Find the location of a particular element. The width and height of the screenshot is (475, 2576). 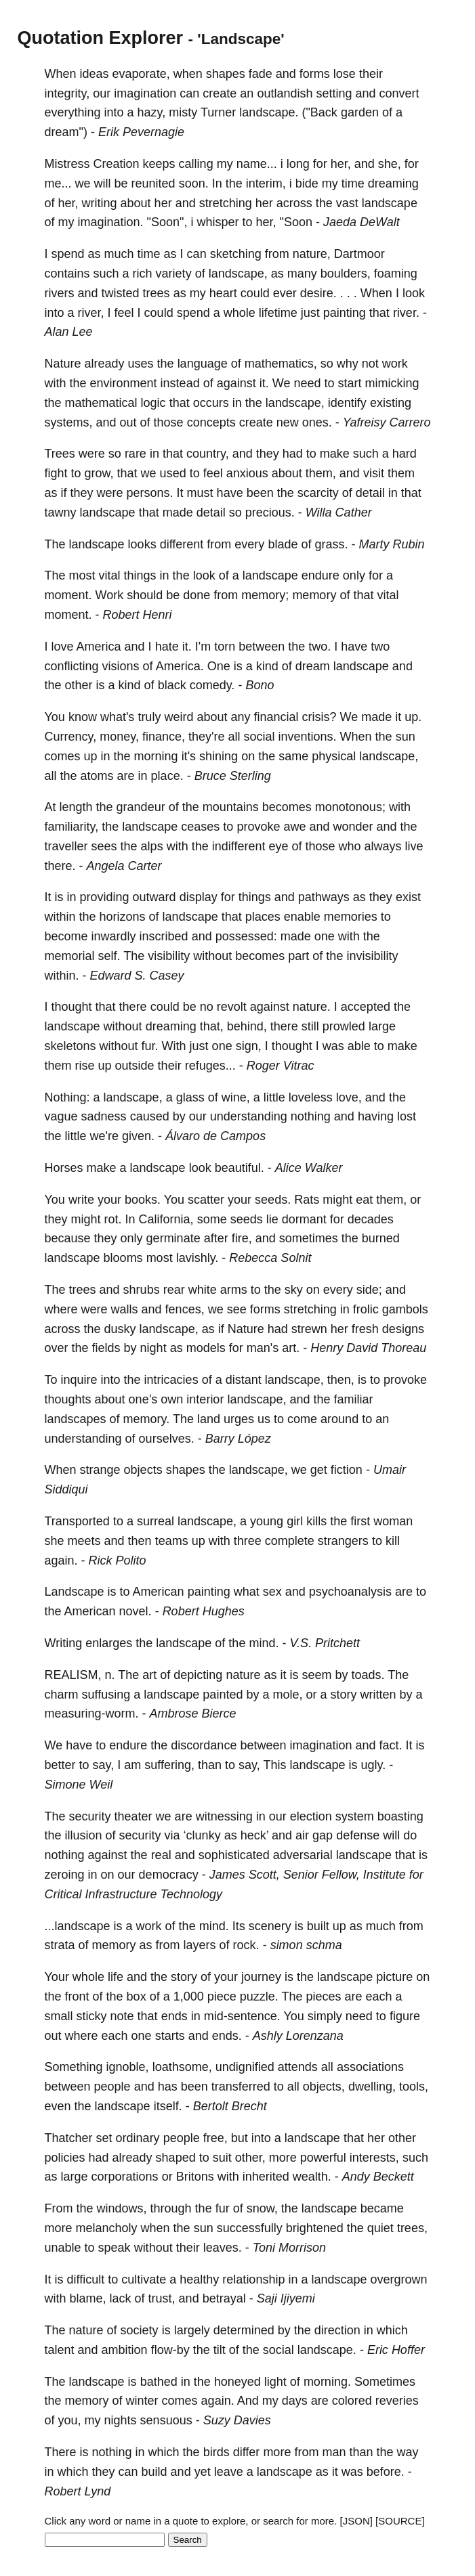

again. is located at coordinates (61, 1560).